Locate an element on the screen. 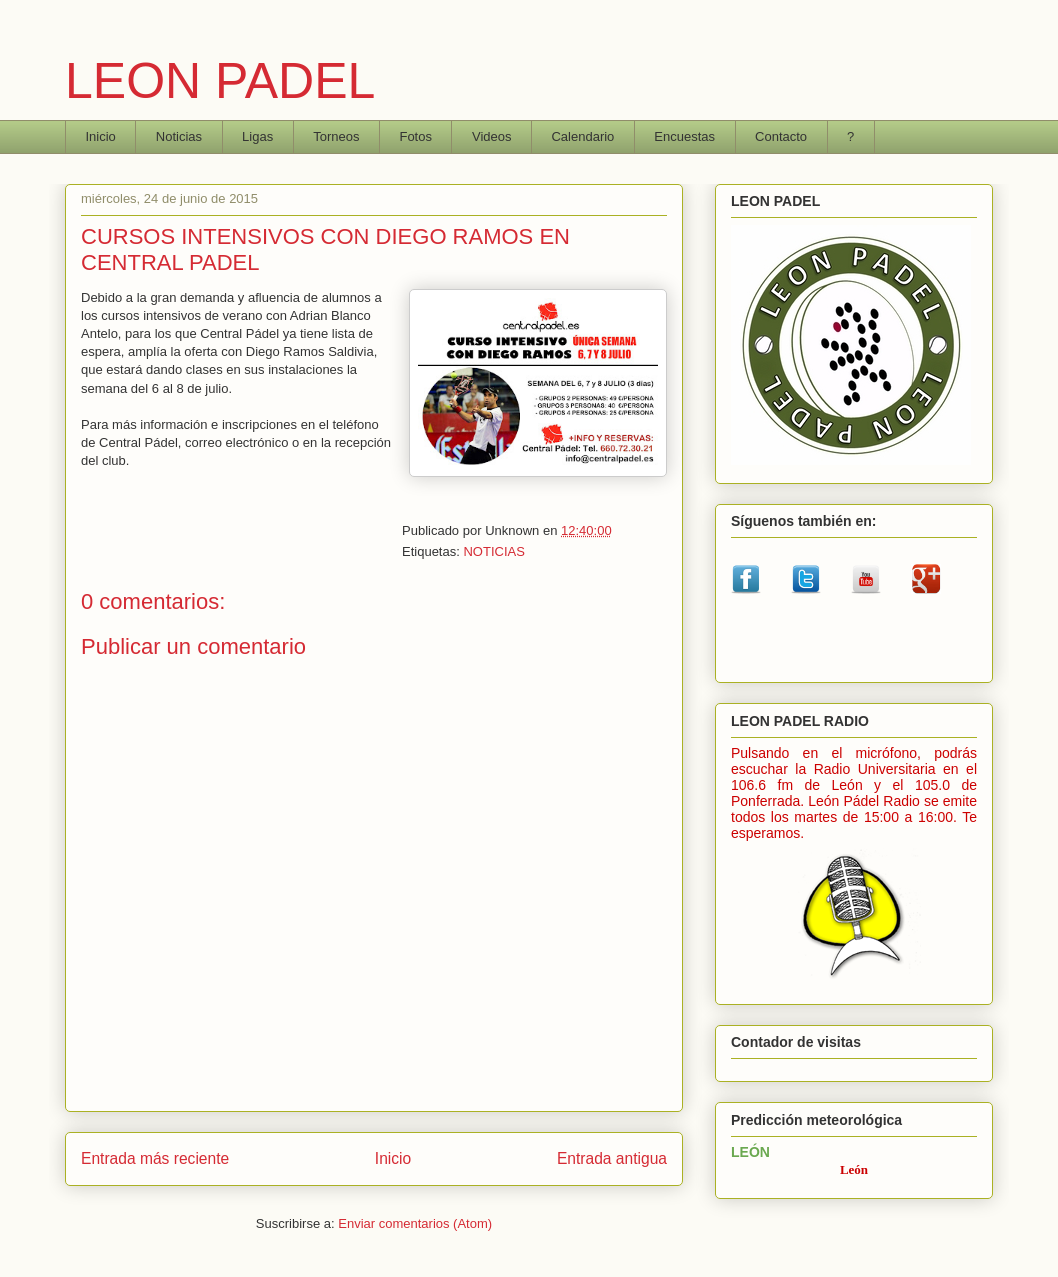  Contacto is located at coordinates (781, 136).